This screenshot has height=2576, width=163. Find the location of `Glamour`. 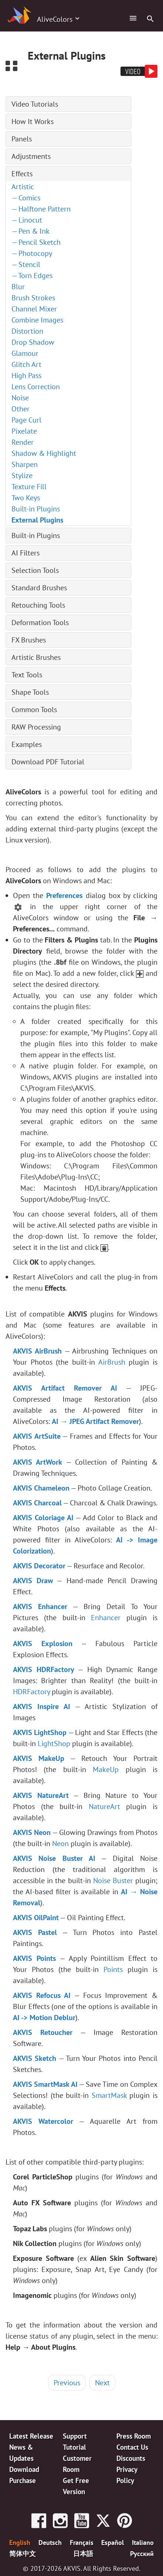

Glamour is located at coordinates (24, 353).